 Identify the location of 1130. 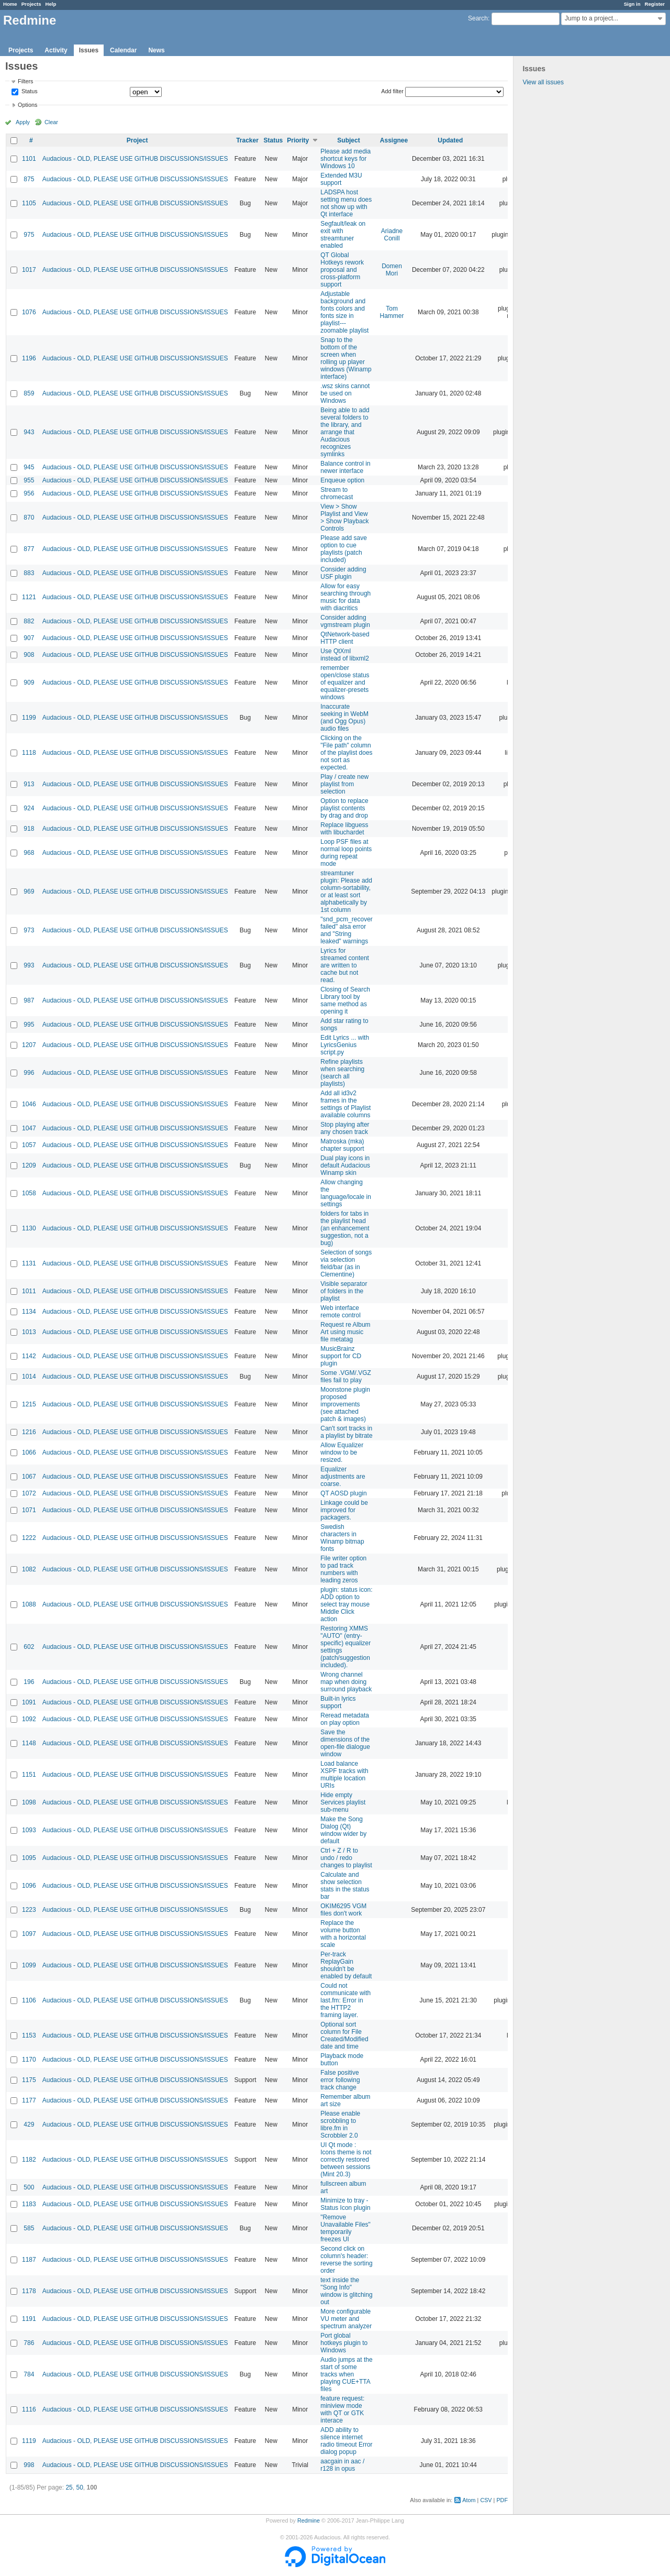
(29, 1228).